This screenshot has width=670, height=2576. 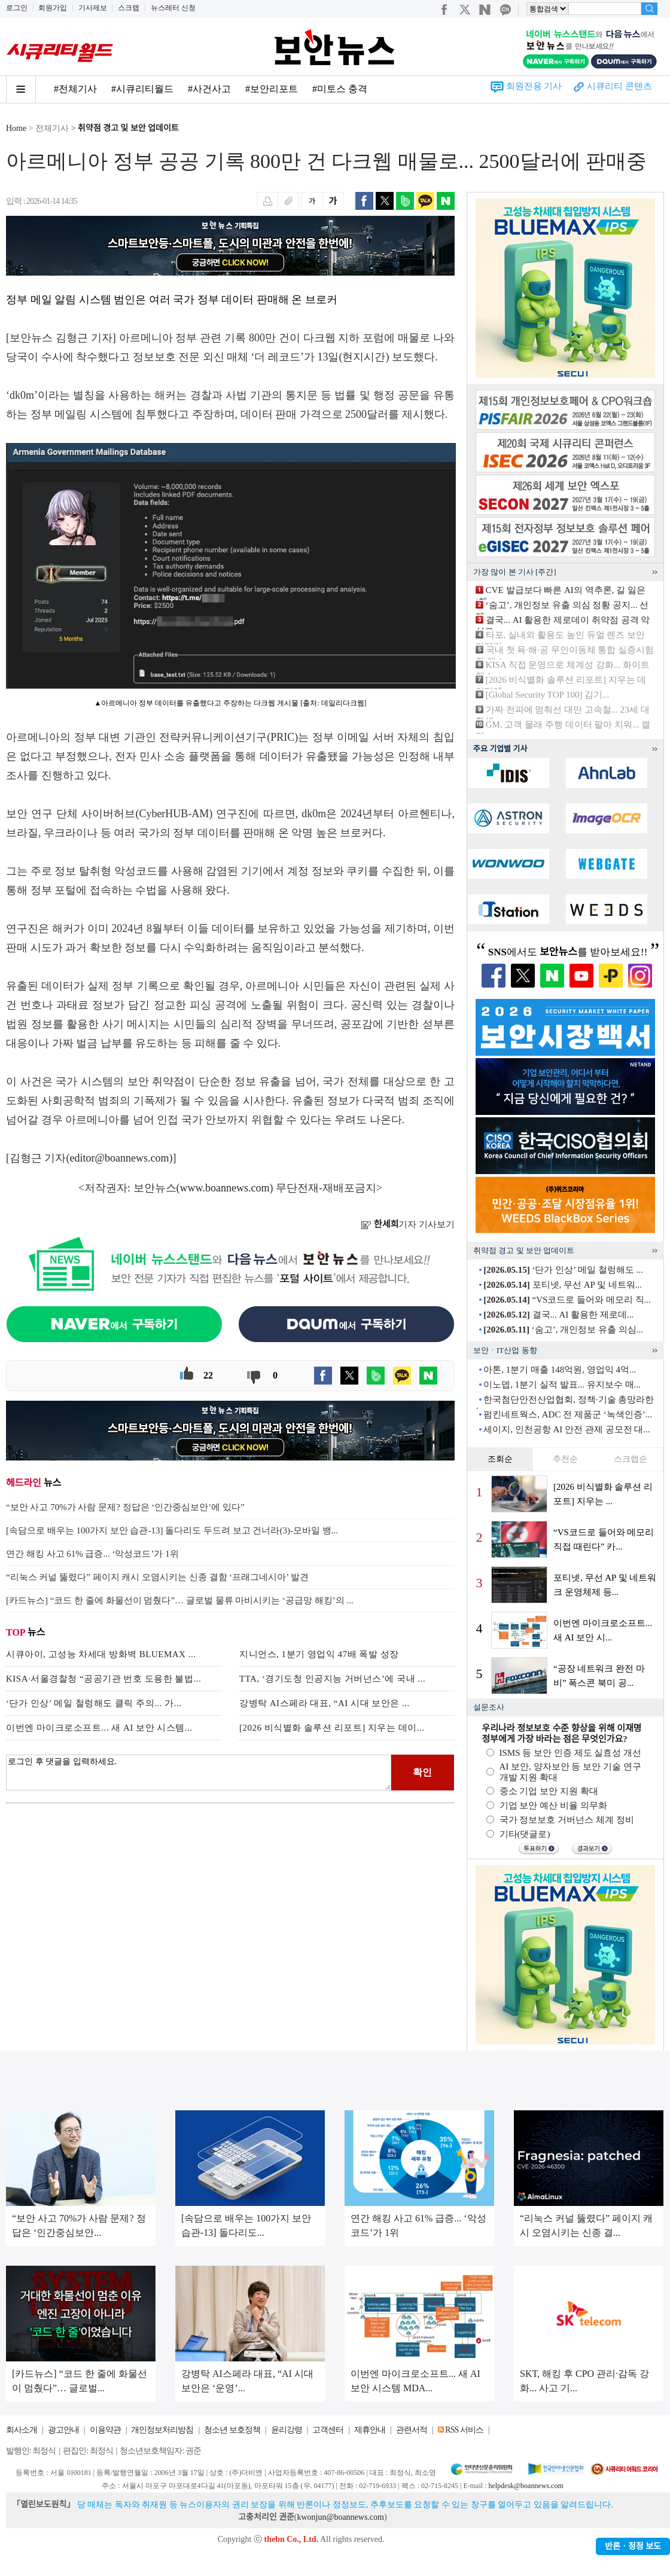 I want to click on 기사제보, so click(x=92, y=8).